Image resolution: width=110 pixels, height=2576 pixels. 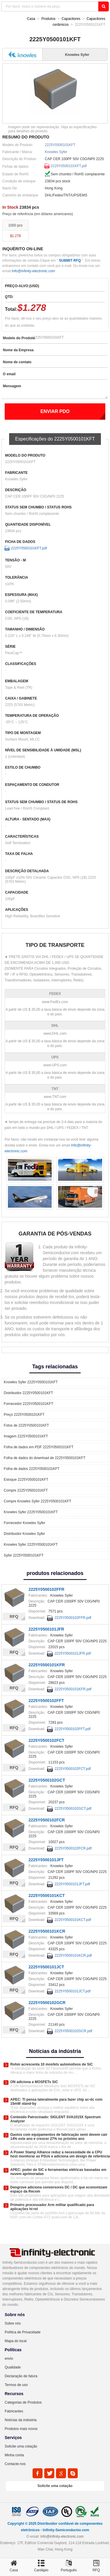 I want to click on 2225Y0500102FFR.pdf, so click(x=73, y=1618).